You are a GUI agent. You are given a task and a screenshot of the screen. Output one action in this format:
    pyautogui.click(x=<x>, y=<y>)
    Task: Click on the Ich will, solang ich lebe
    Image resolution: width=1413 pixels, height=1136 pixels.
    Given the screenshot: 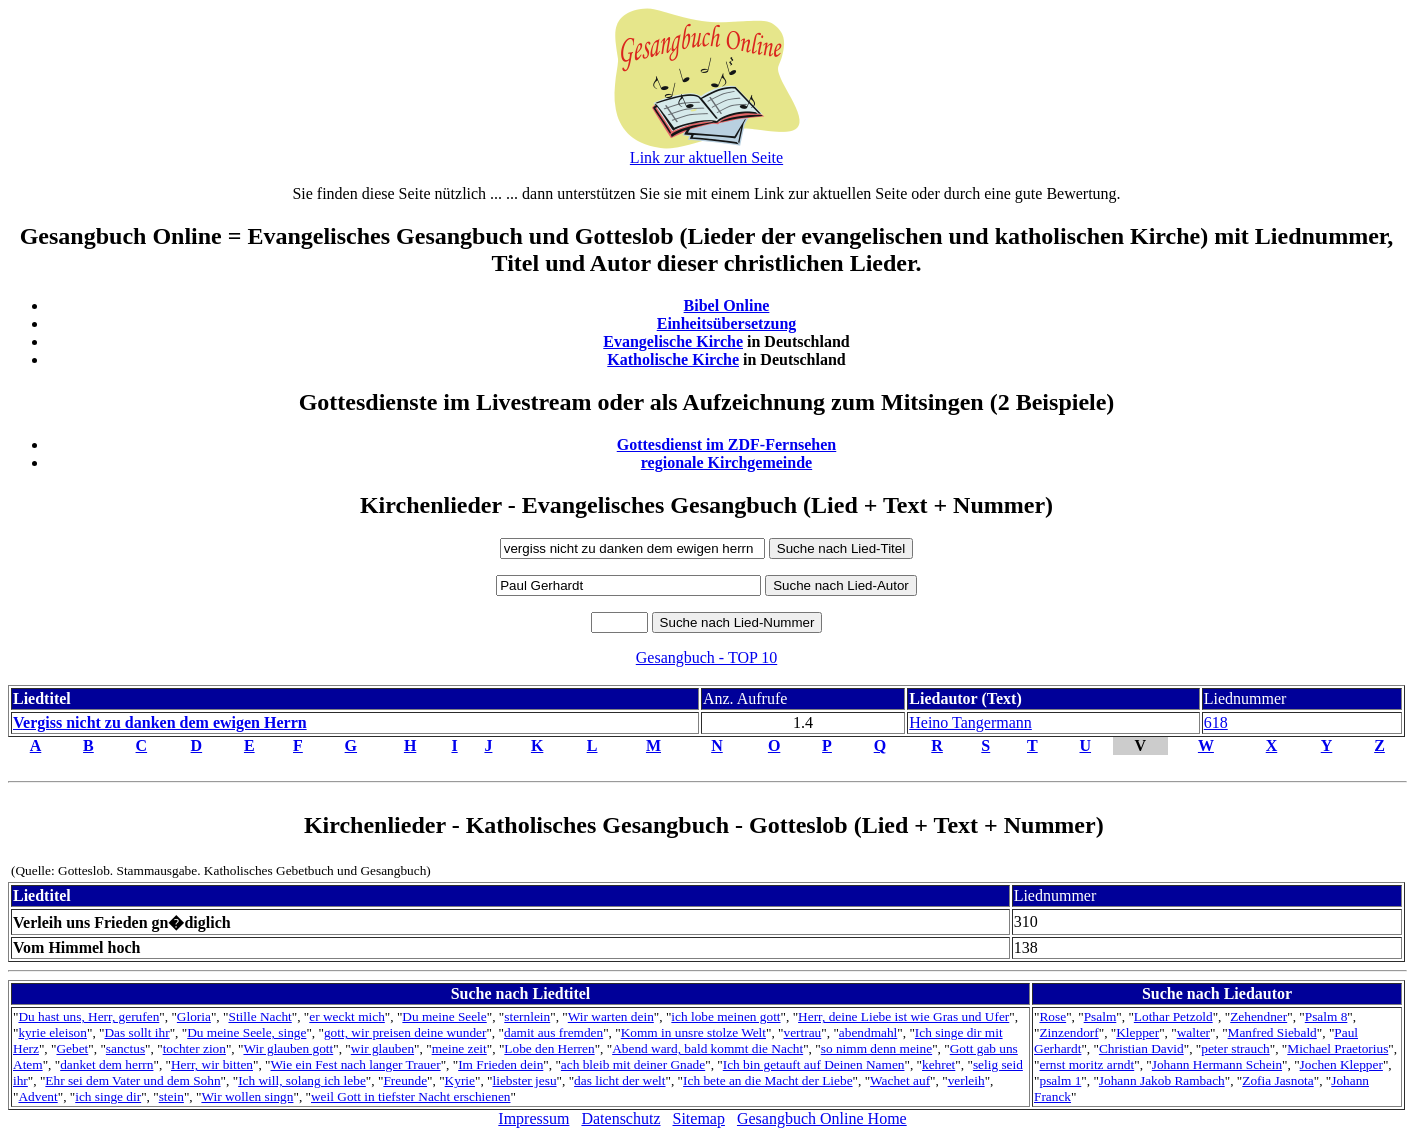 What is the action you would take?
    pyautogui.click(x=302, y=1080)
    